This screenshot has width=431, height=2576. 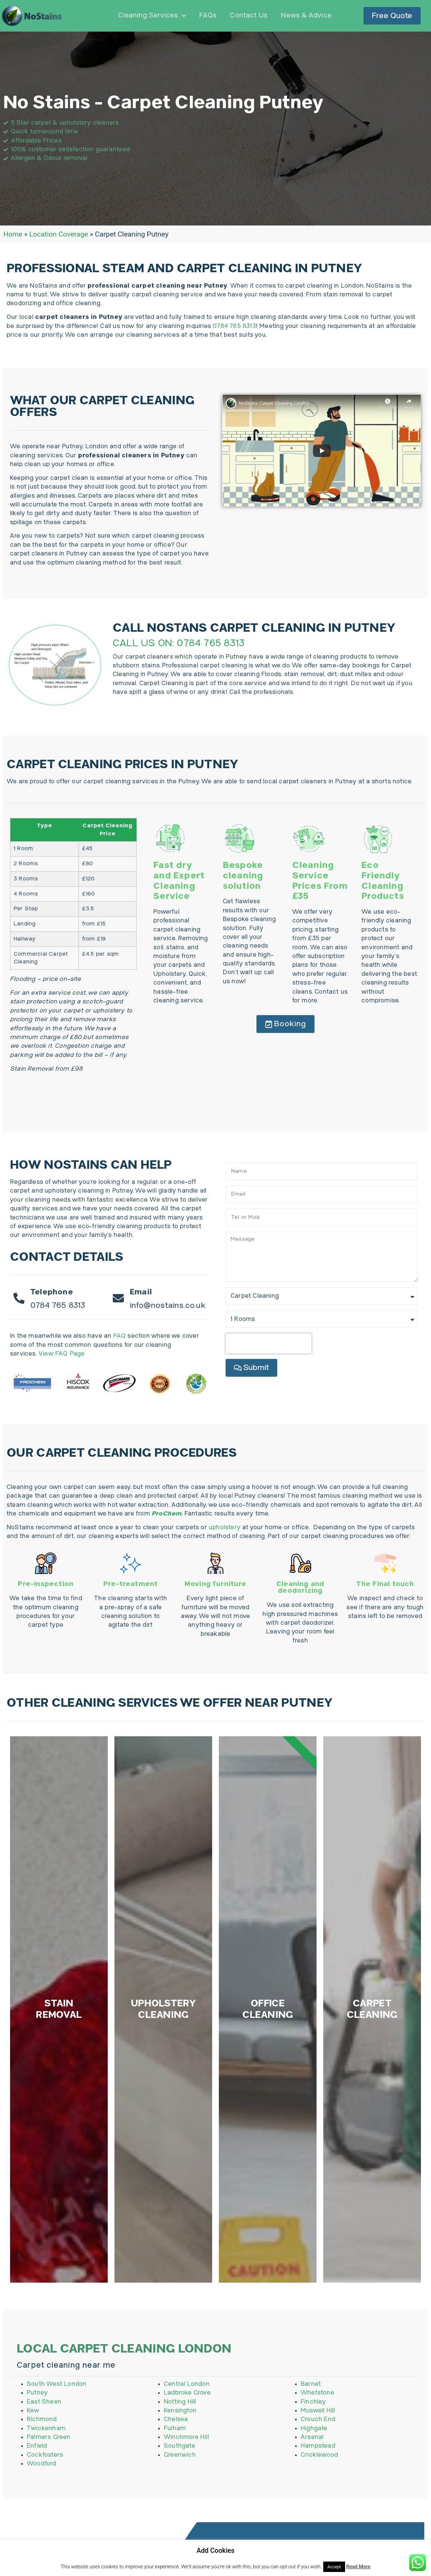 What do you see at coordinates (37, 2517) in the screenshot?
I see `Enfield` at bounding box center [37, 2517].